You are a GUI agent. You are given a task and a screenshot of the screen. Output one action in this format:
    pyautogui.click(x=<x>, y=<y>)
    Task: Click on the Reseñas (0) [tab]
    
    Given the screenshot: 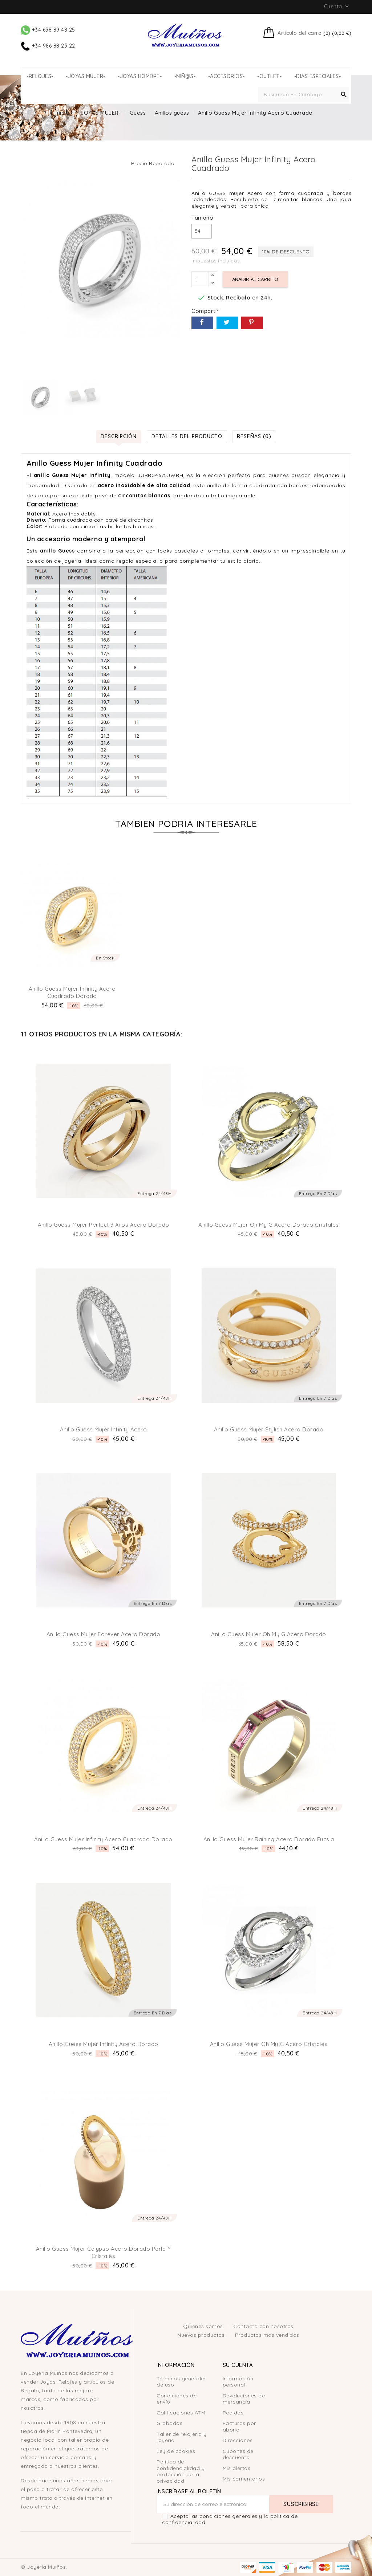 What is the action you would take?
    pyautogui.click(x=254, y=436)
    